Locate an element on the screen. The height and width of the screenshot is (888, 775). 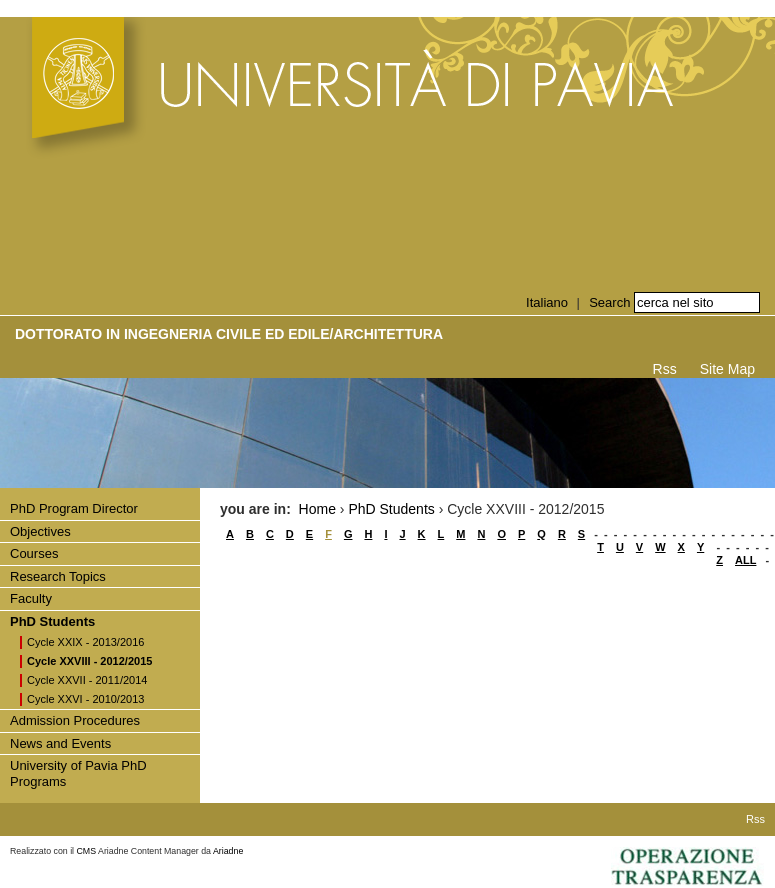
PhD Program Director is located at coordinates (74, 508).